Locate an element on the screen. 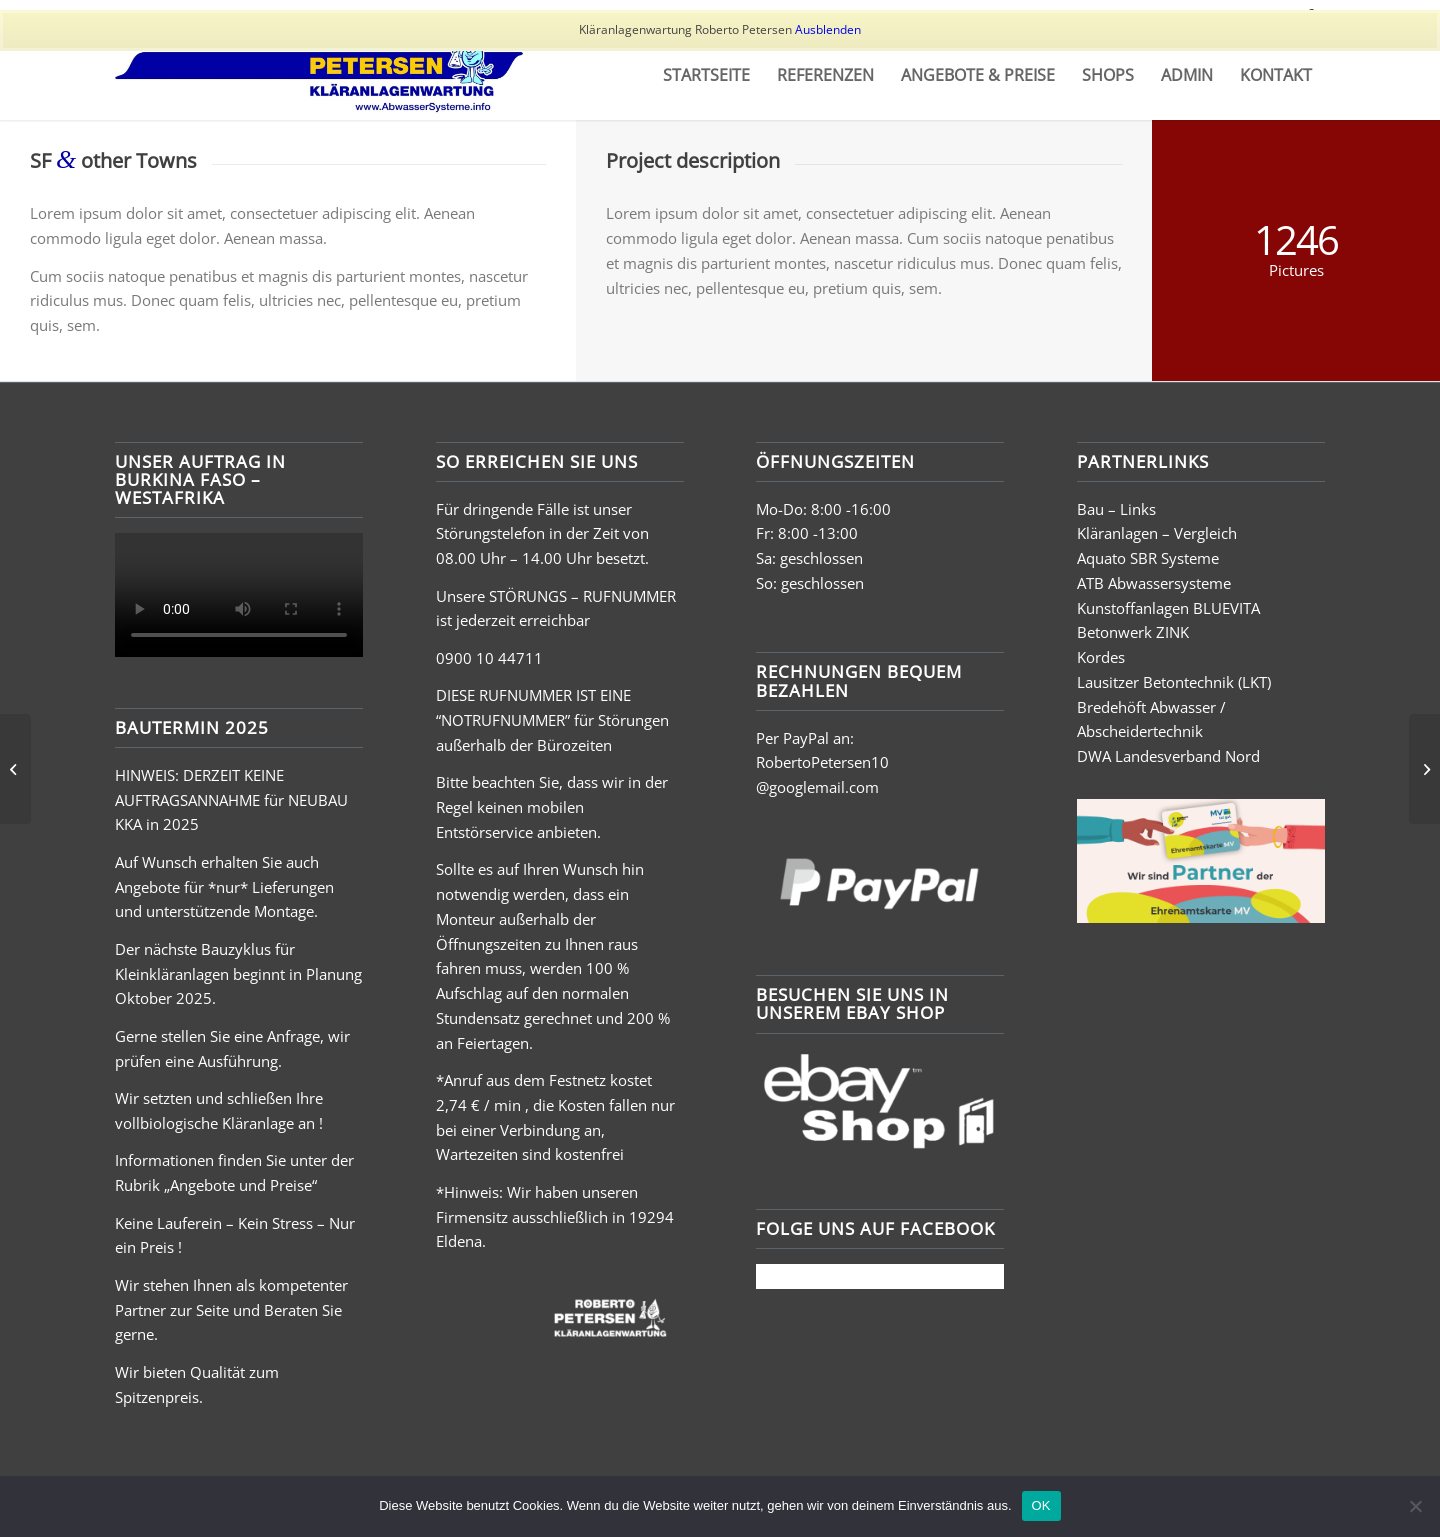 Image resolution: width=1440 pixels, height=1537 pixels. Kunstoffanlagen BLUEVITA is located at coordinates (1168, 608).